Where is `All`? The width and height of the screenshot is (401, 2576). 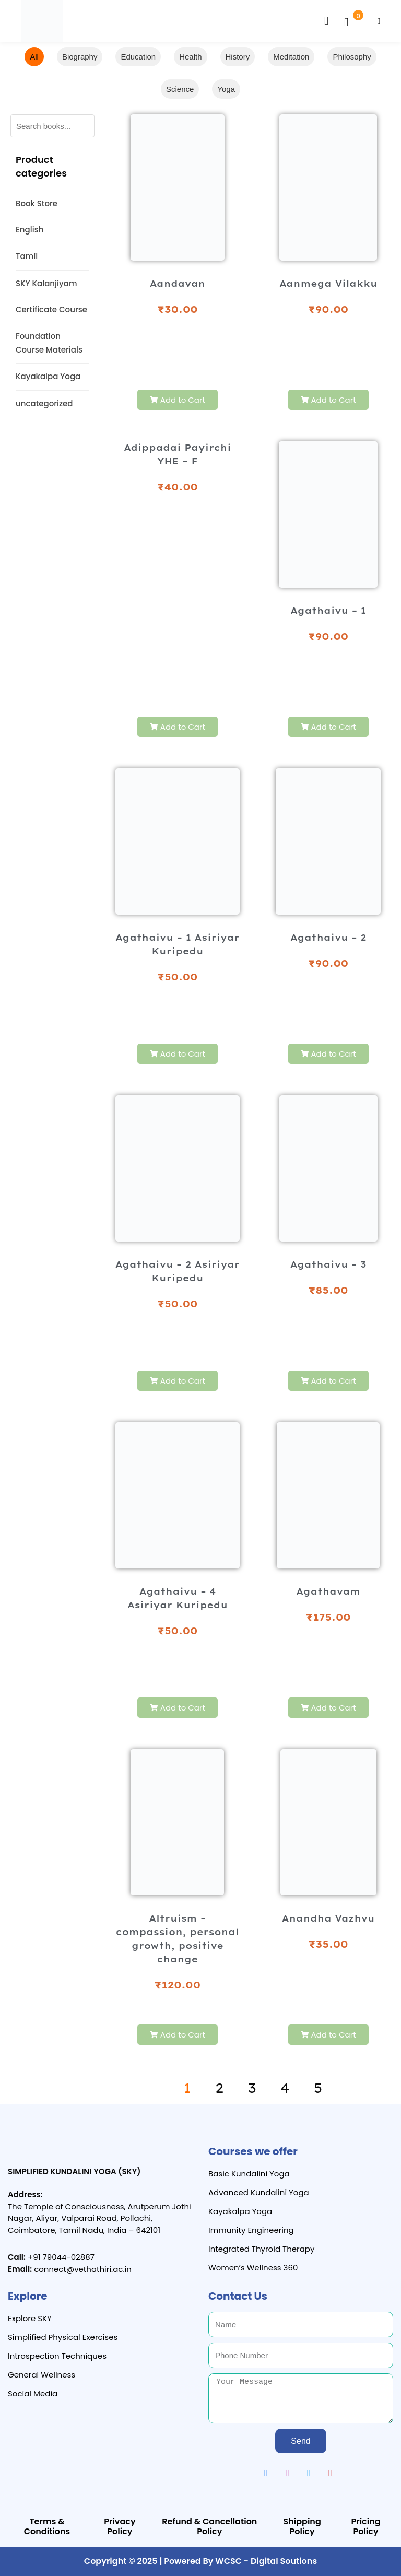
All is located at coordinates (34, 56).